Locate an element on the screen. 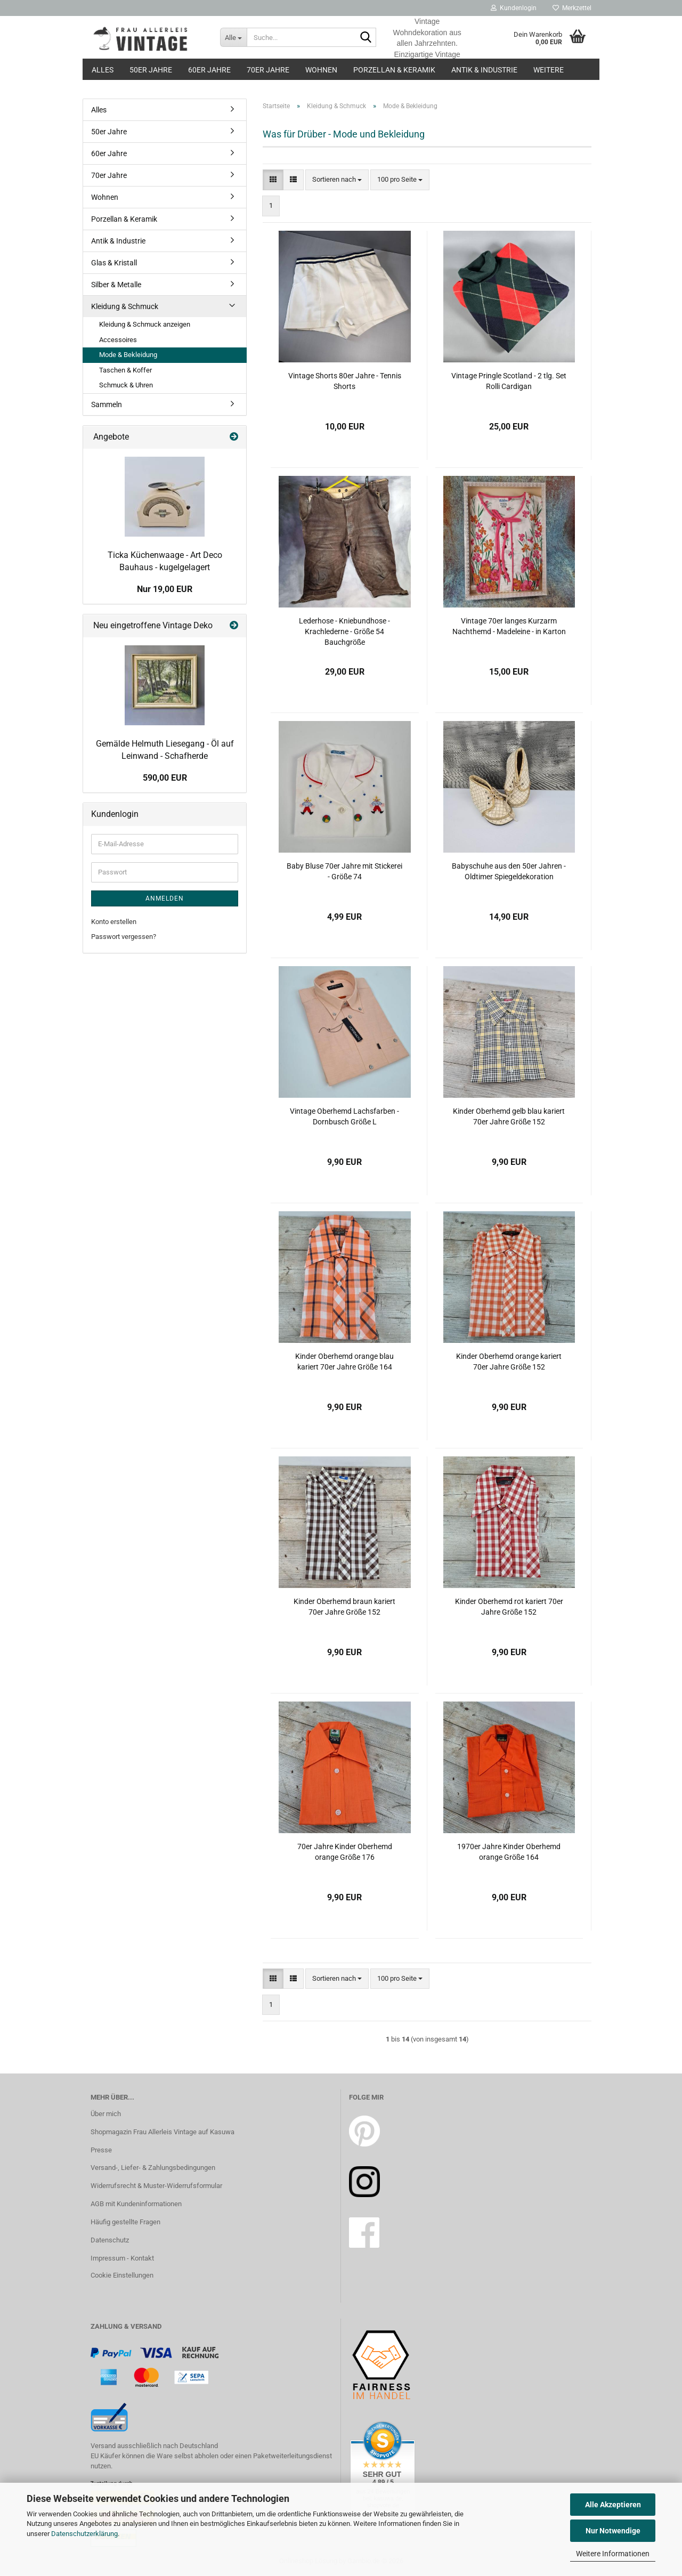  70er Jahre Kinder Oberhemd orange Größe 176 is located at coordinates (344, 1851).